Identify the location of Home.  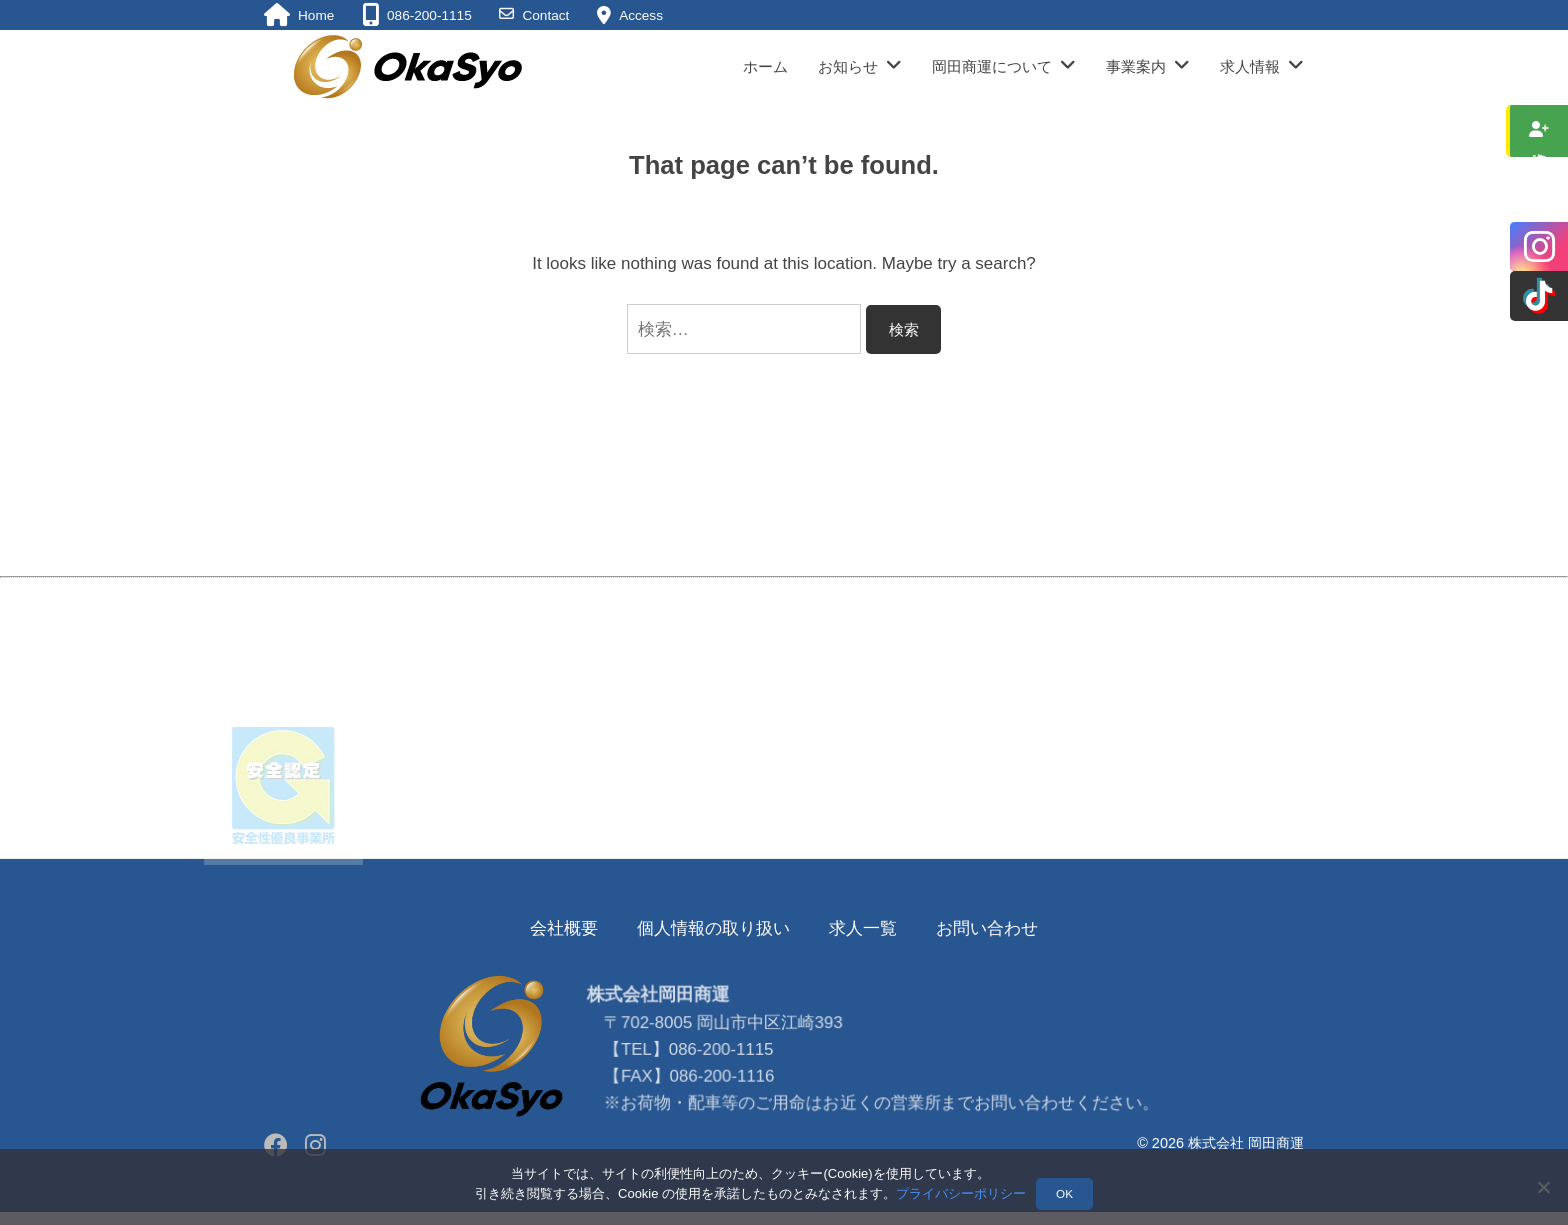
(316, 15).